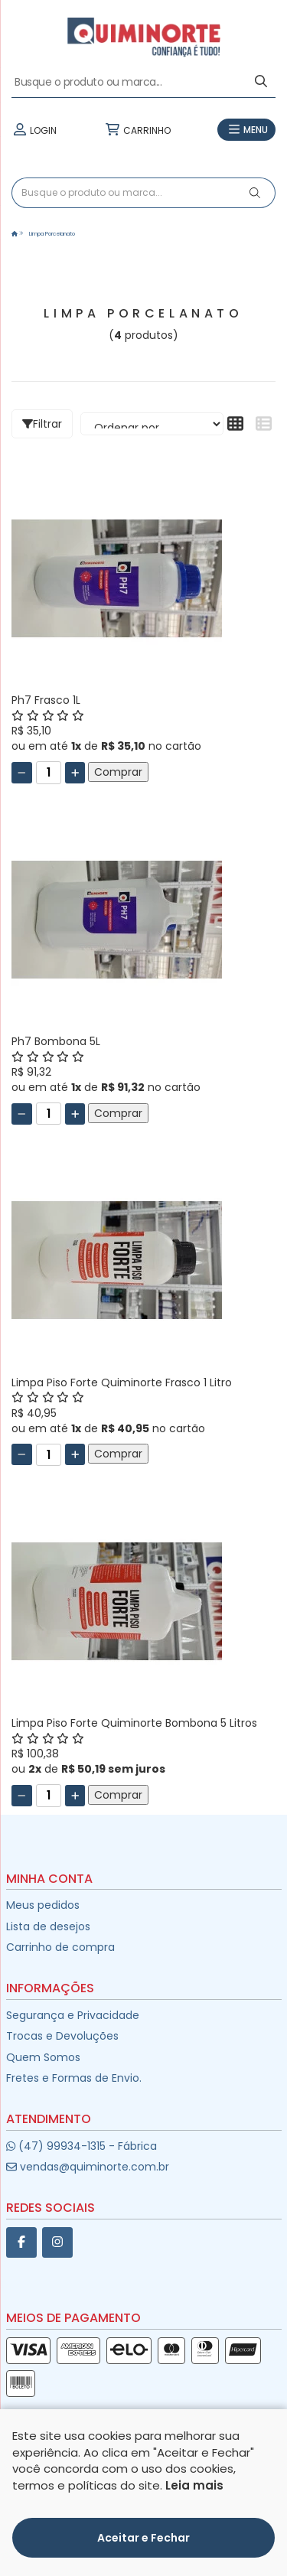  Describe the element at coordinates (75, 772) in the screenshot. I see `[Adicionar]` at that location.